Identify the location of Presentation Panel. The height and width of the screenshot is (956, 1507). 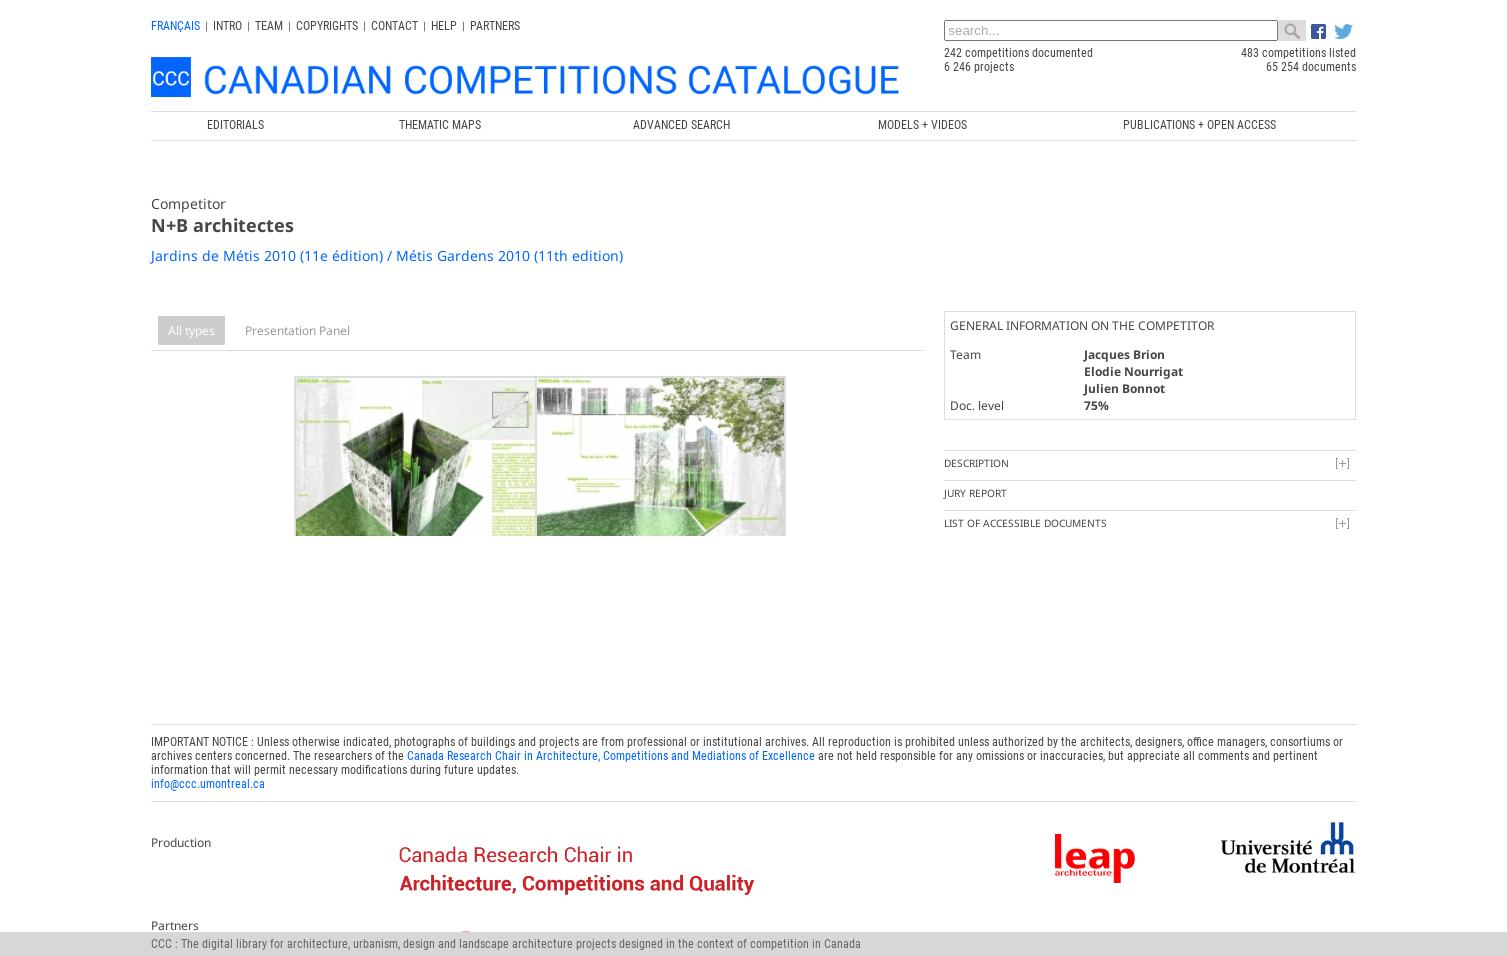
(297, 330).